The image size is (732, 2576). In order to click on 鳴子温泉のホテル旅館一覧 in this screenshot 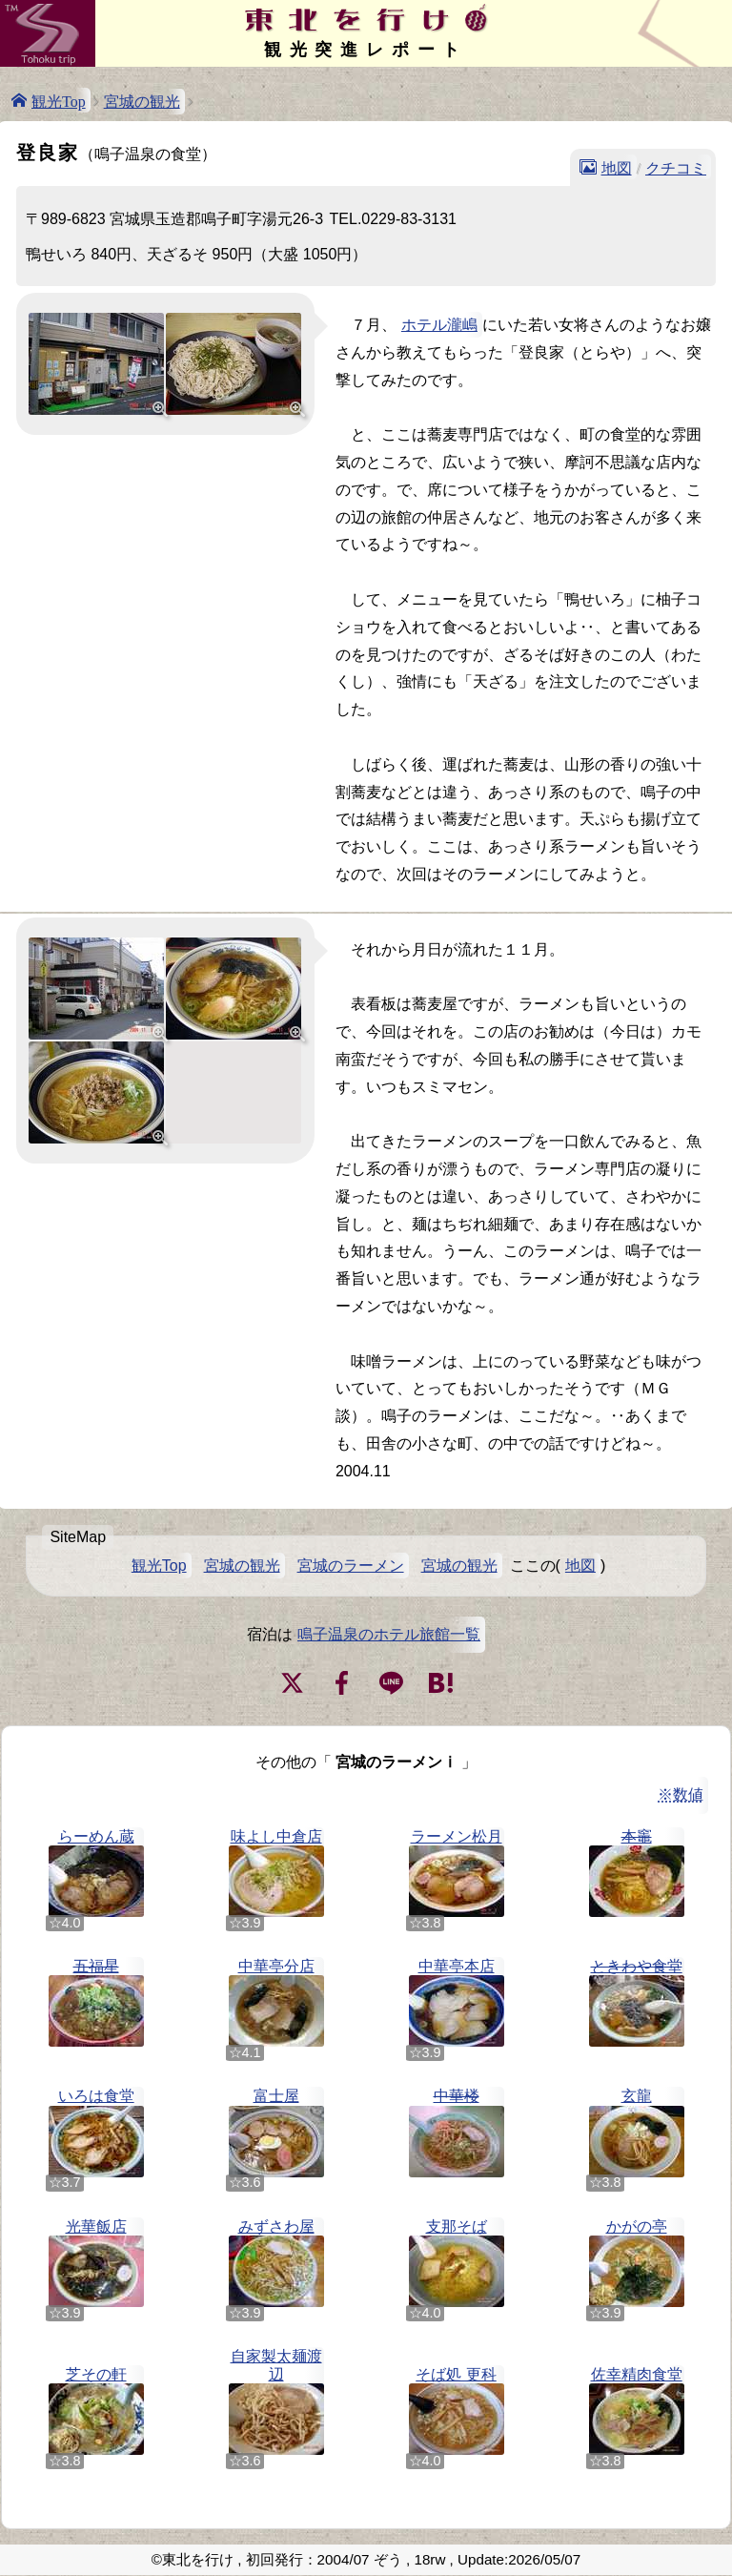, I will do `click(388, 1634)`.